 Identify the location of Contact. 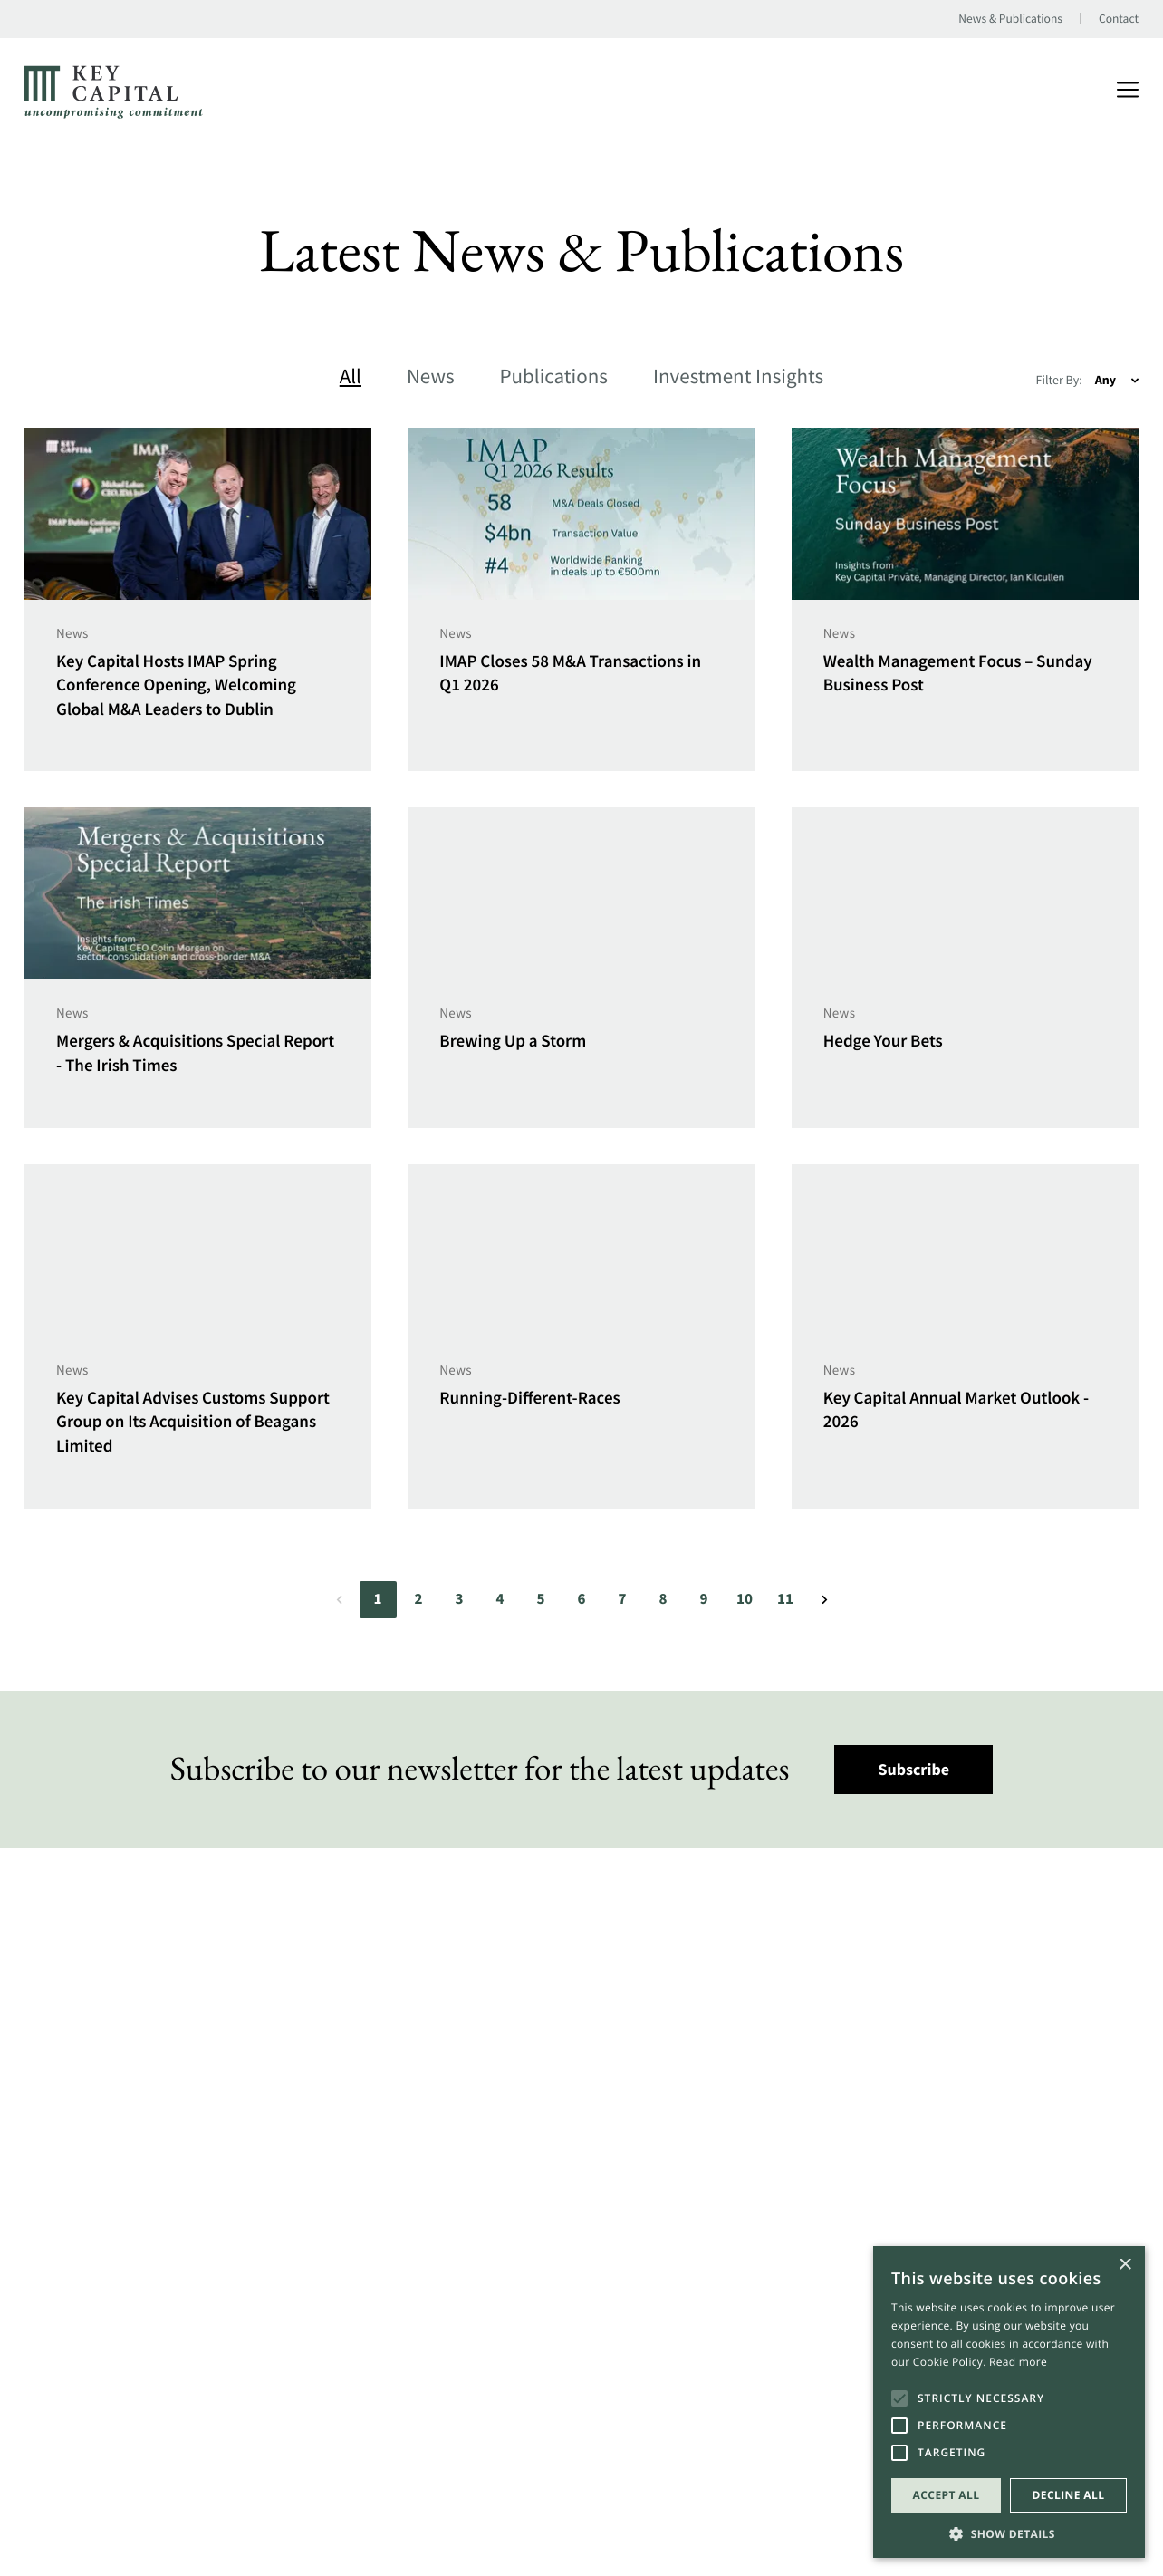
(1119, 19).